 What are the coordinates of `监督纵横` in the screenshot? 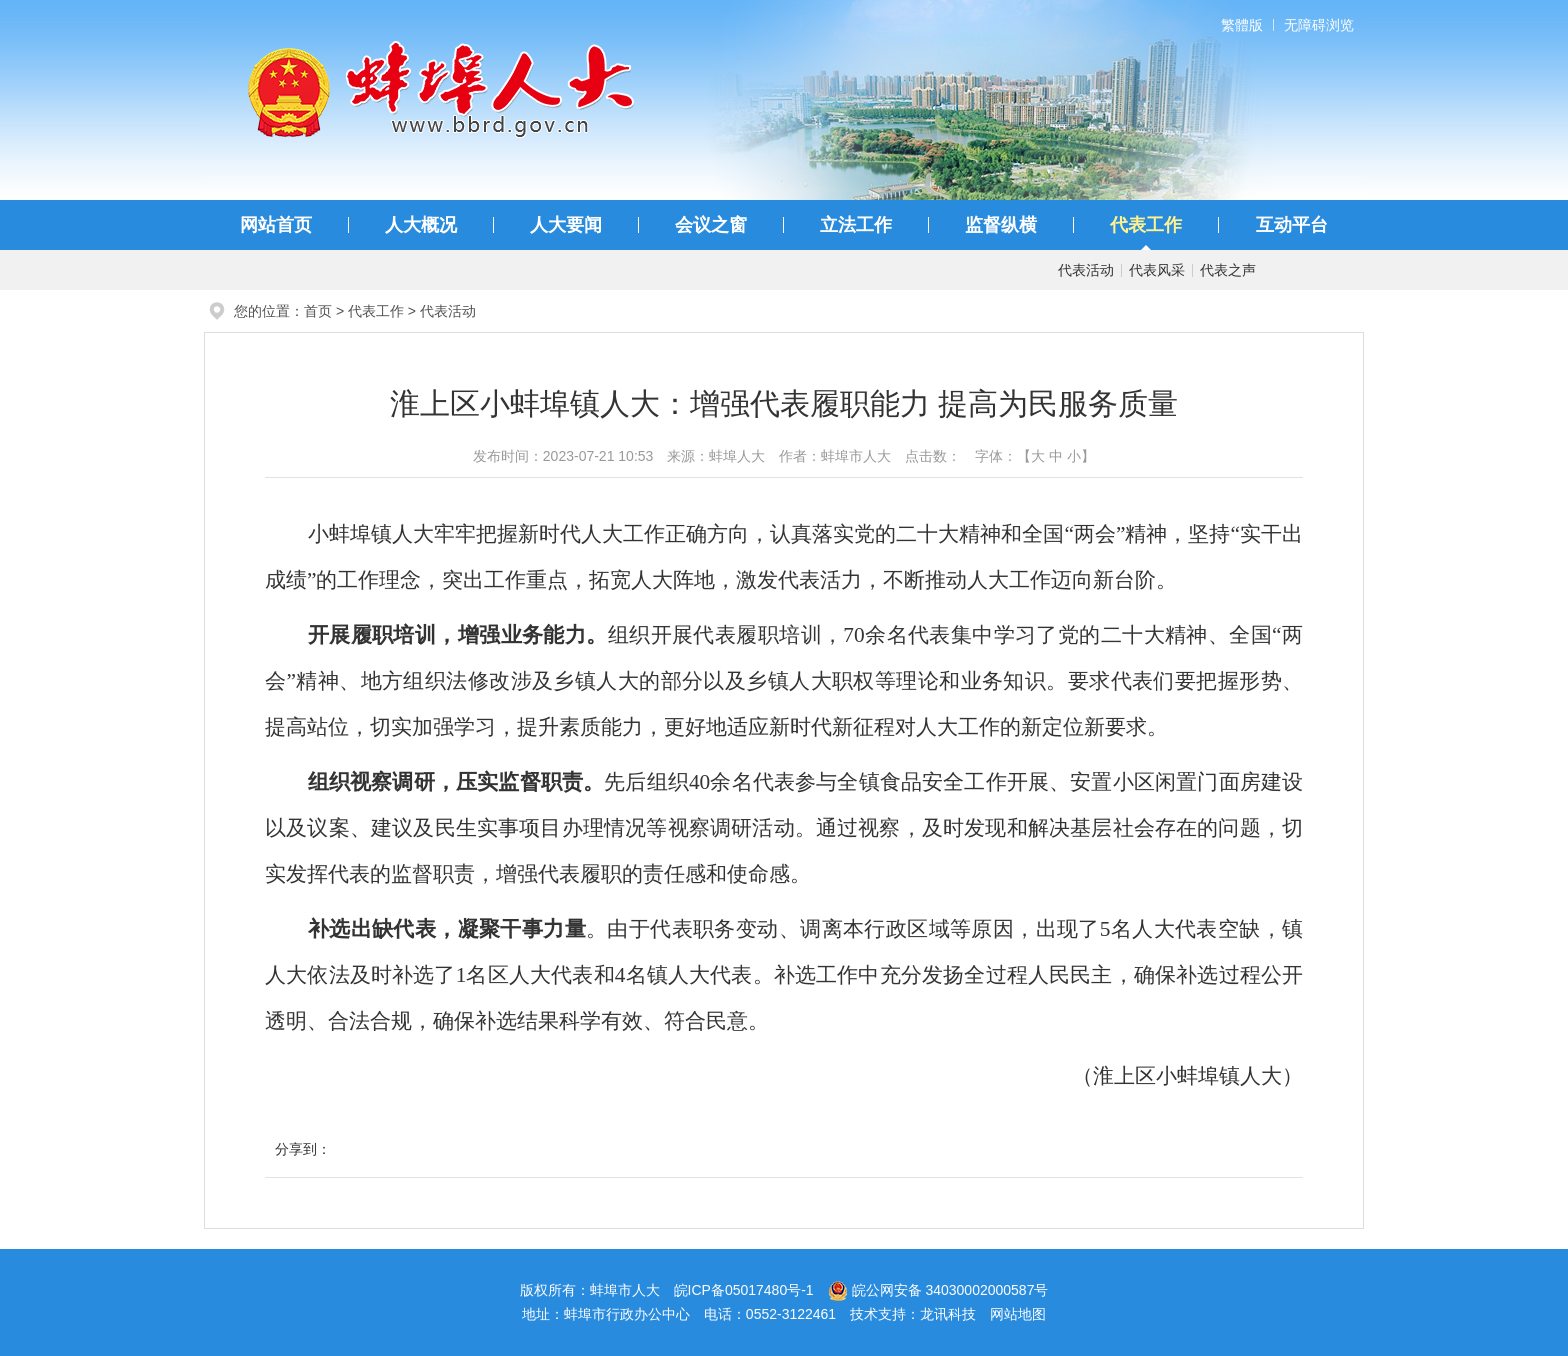 It's located at (1001, 225).